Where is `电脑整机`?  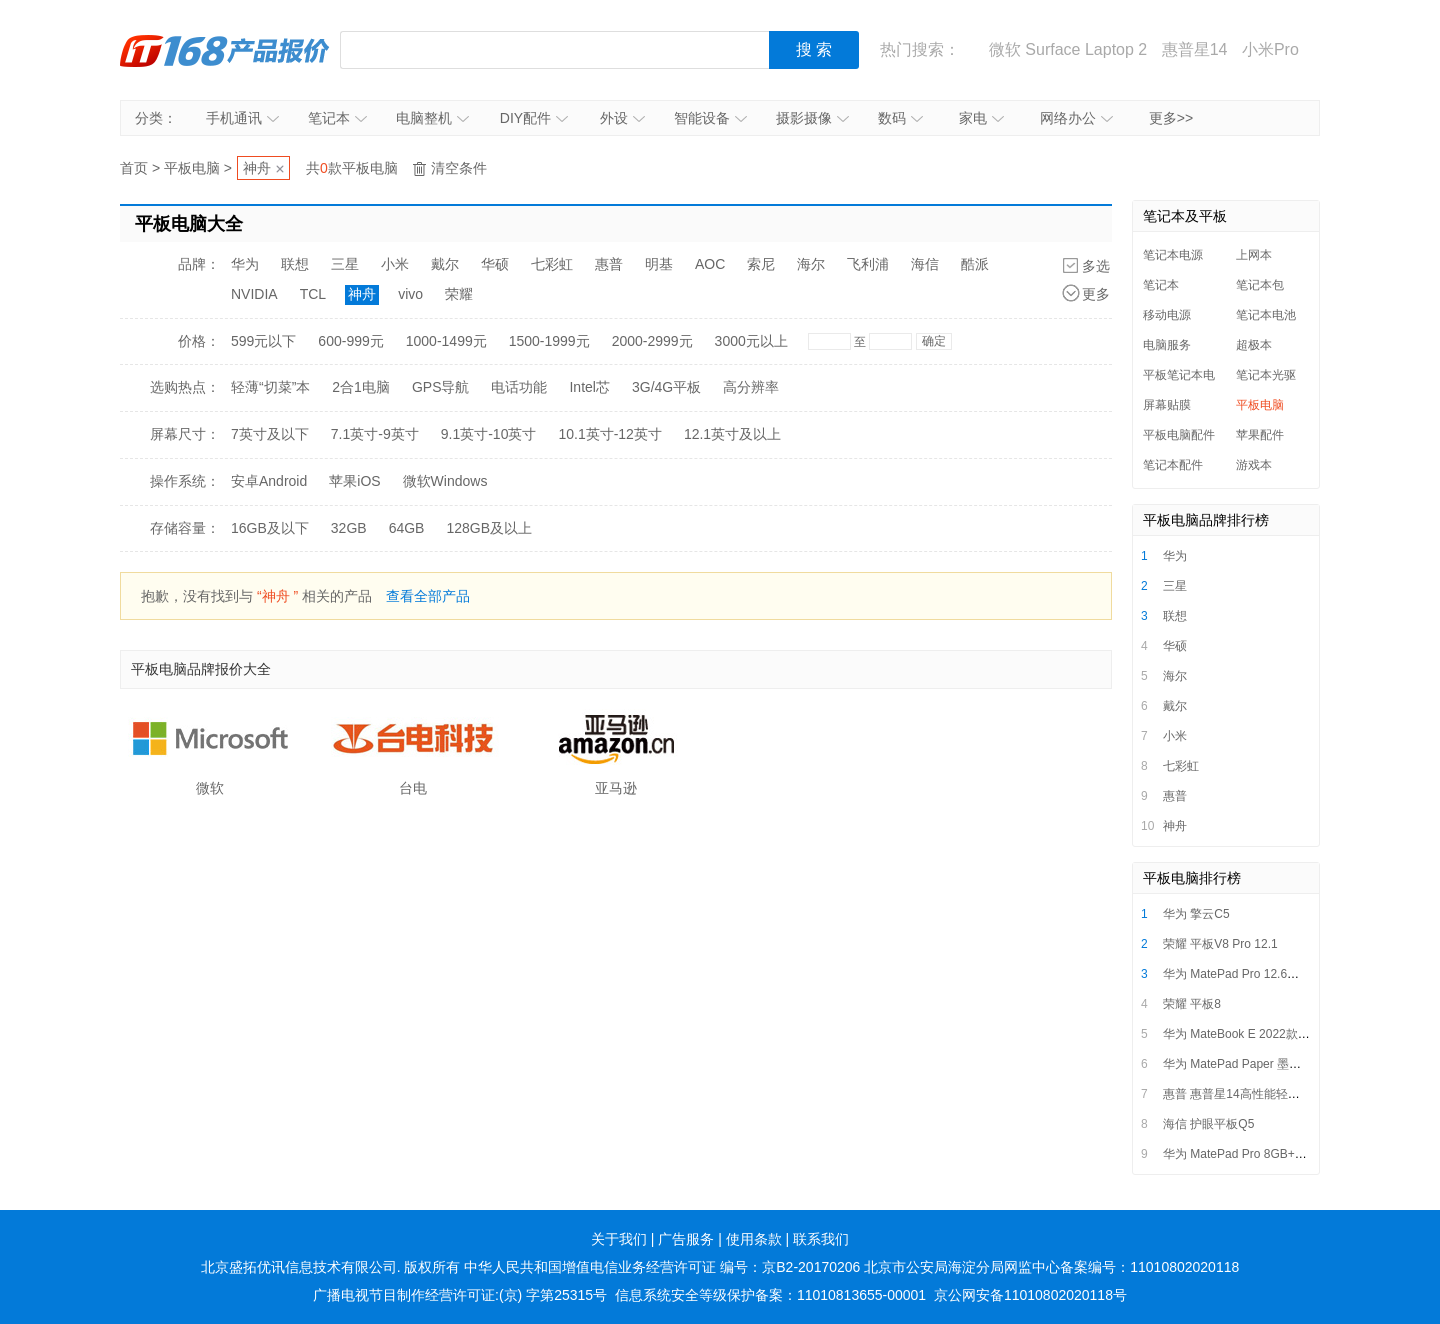
电脑整机 is located at coordinates (432, 118).